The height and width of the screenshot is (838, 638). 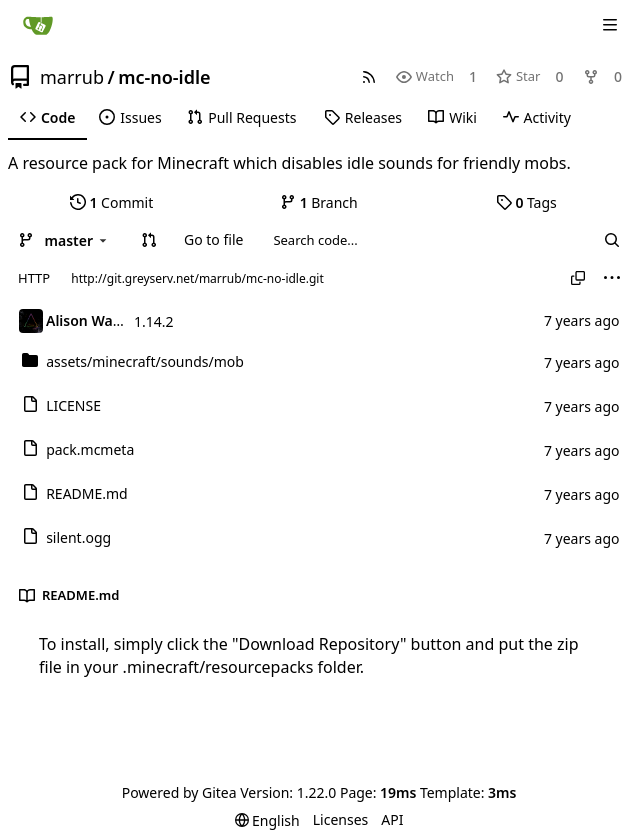 I want to click on Tags, so click(x=526, y=202).